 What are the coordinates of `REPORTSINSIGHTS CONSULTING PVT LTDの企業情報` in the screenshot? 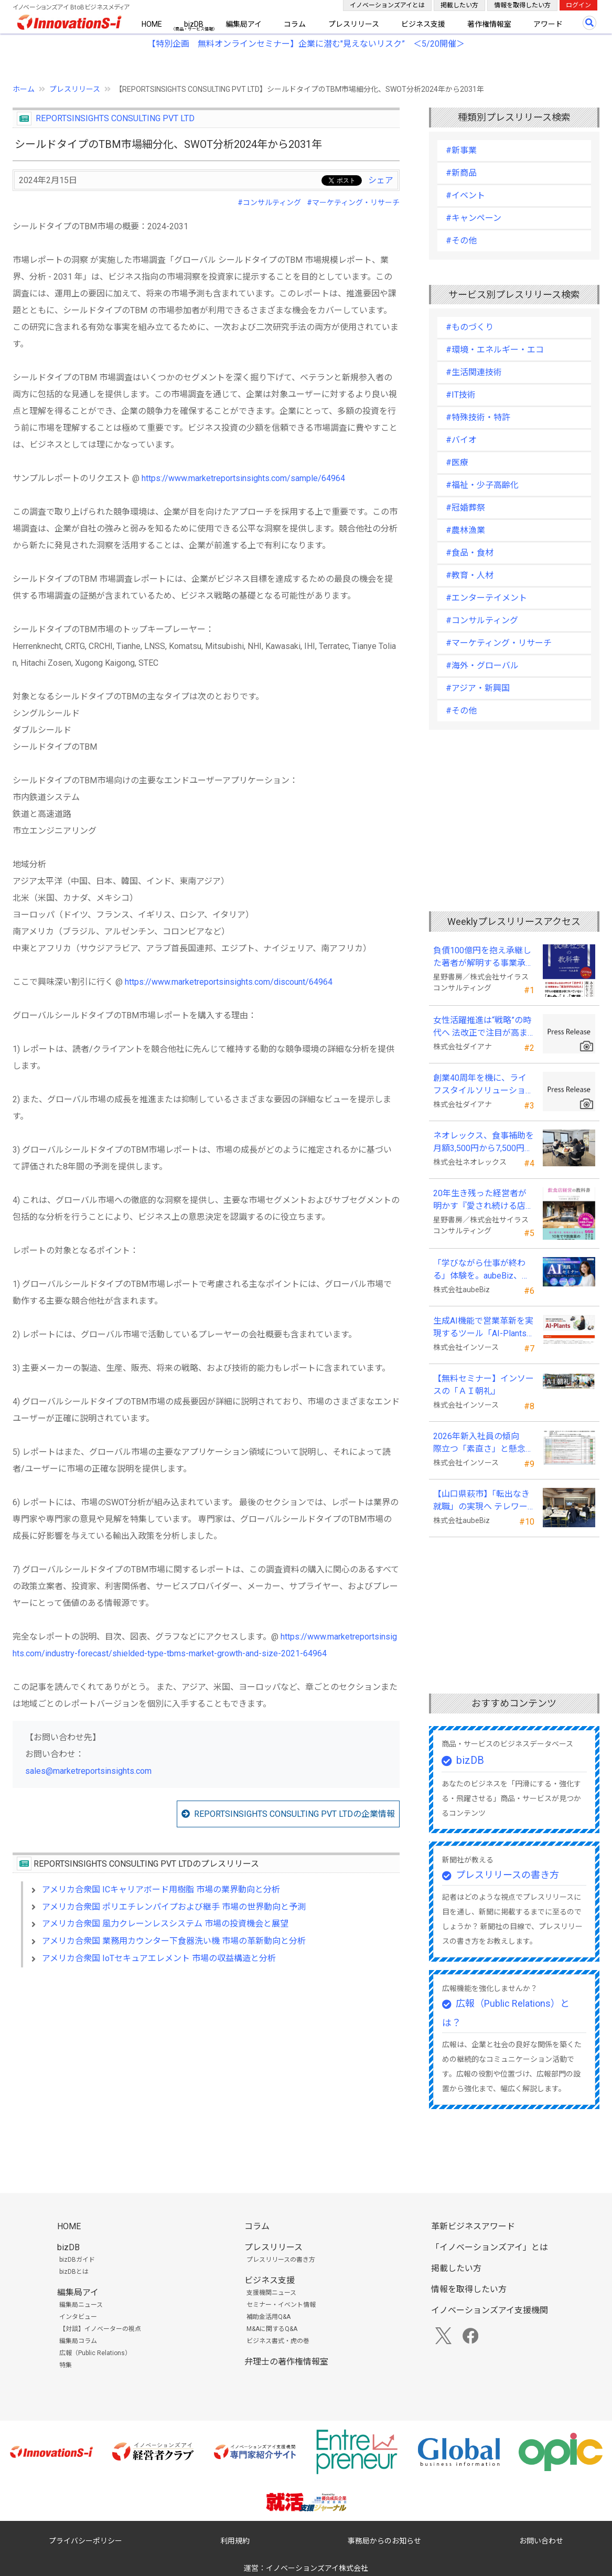 It's located at (294, 1814).